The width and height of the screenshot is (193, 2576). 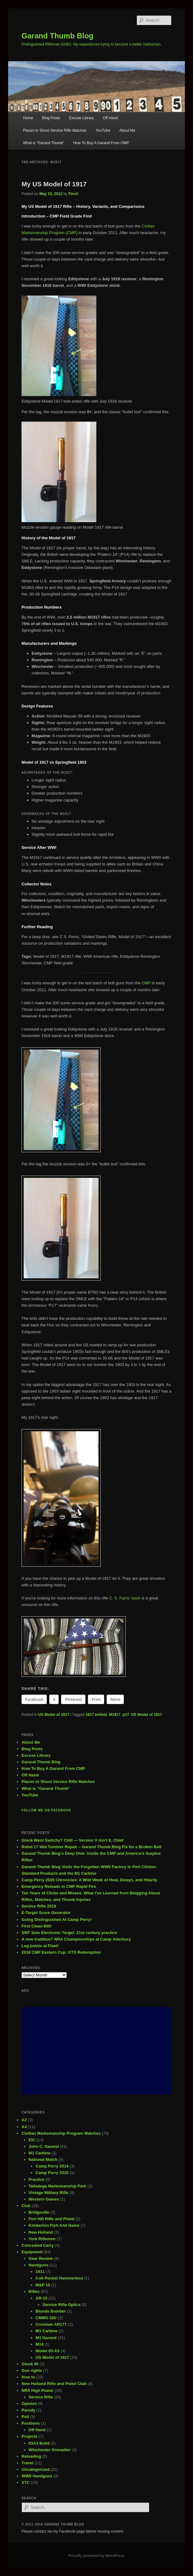 What do you see at coordinates (96, 2050) in the screenshot?
I see `[Advertisement]` at bounding box center [96, 2050].